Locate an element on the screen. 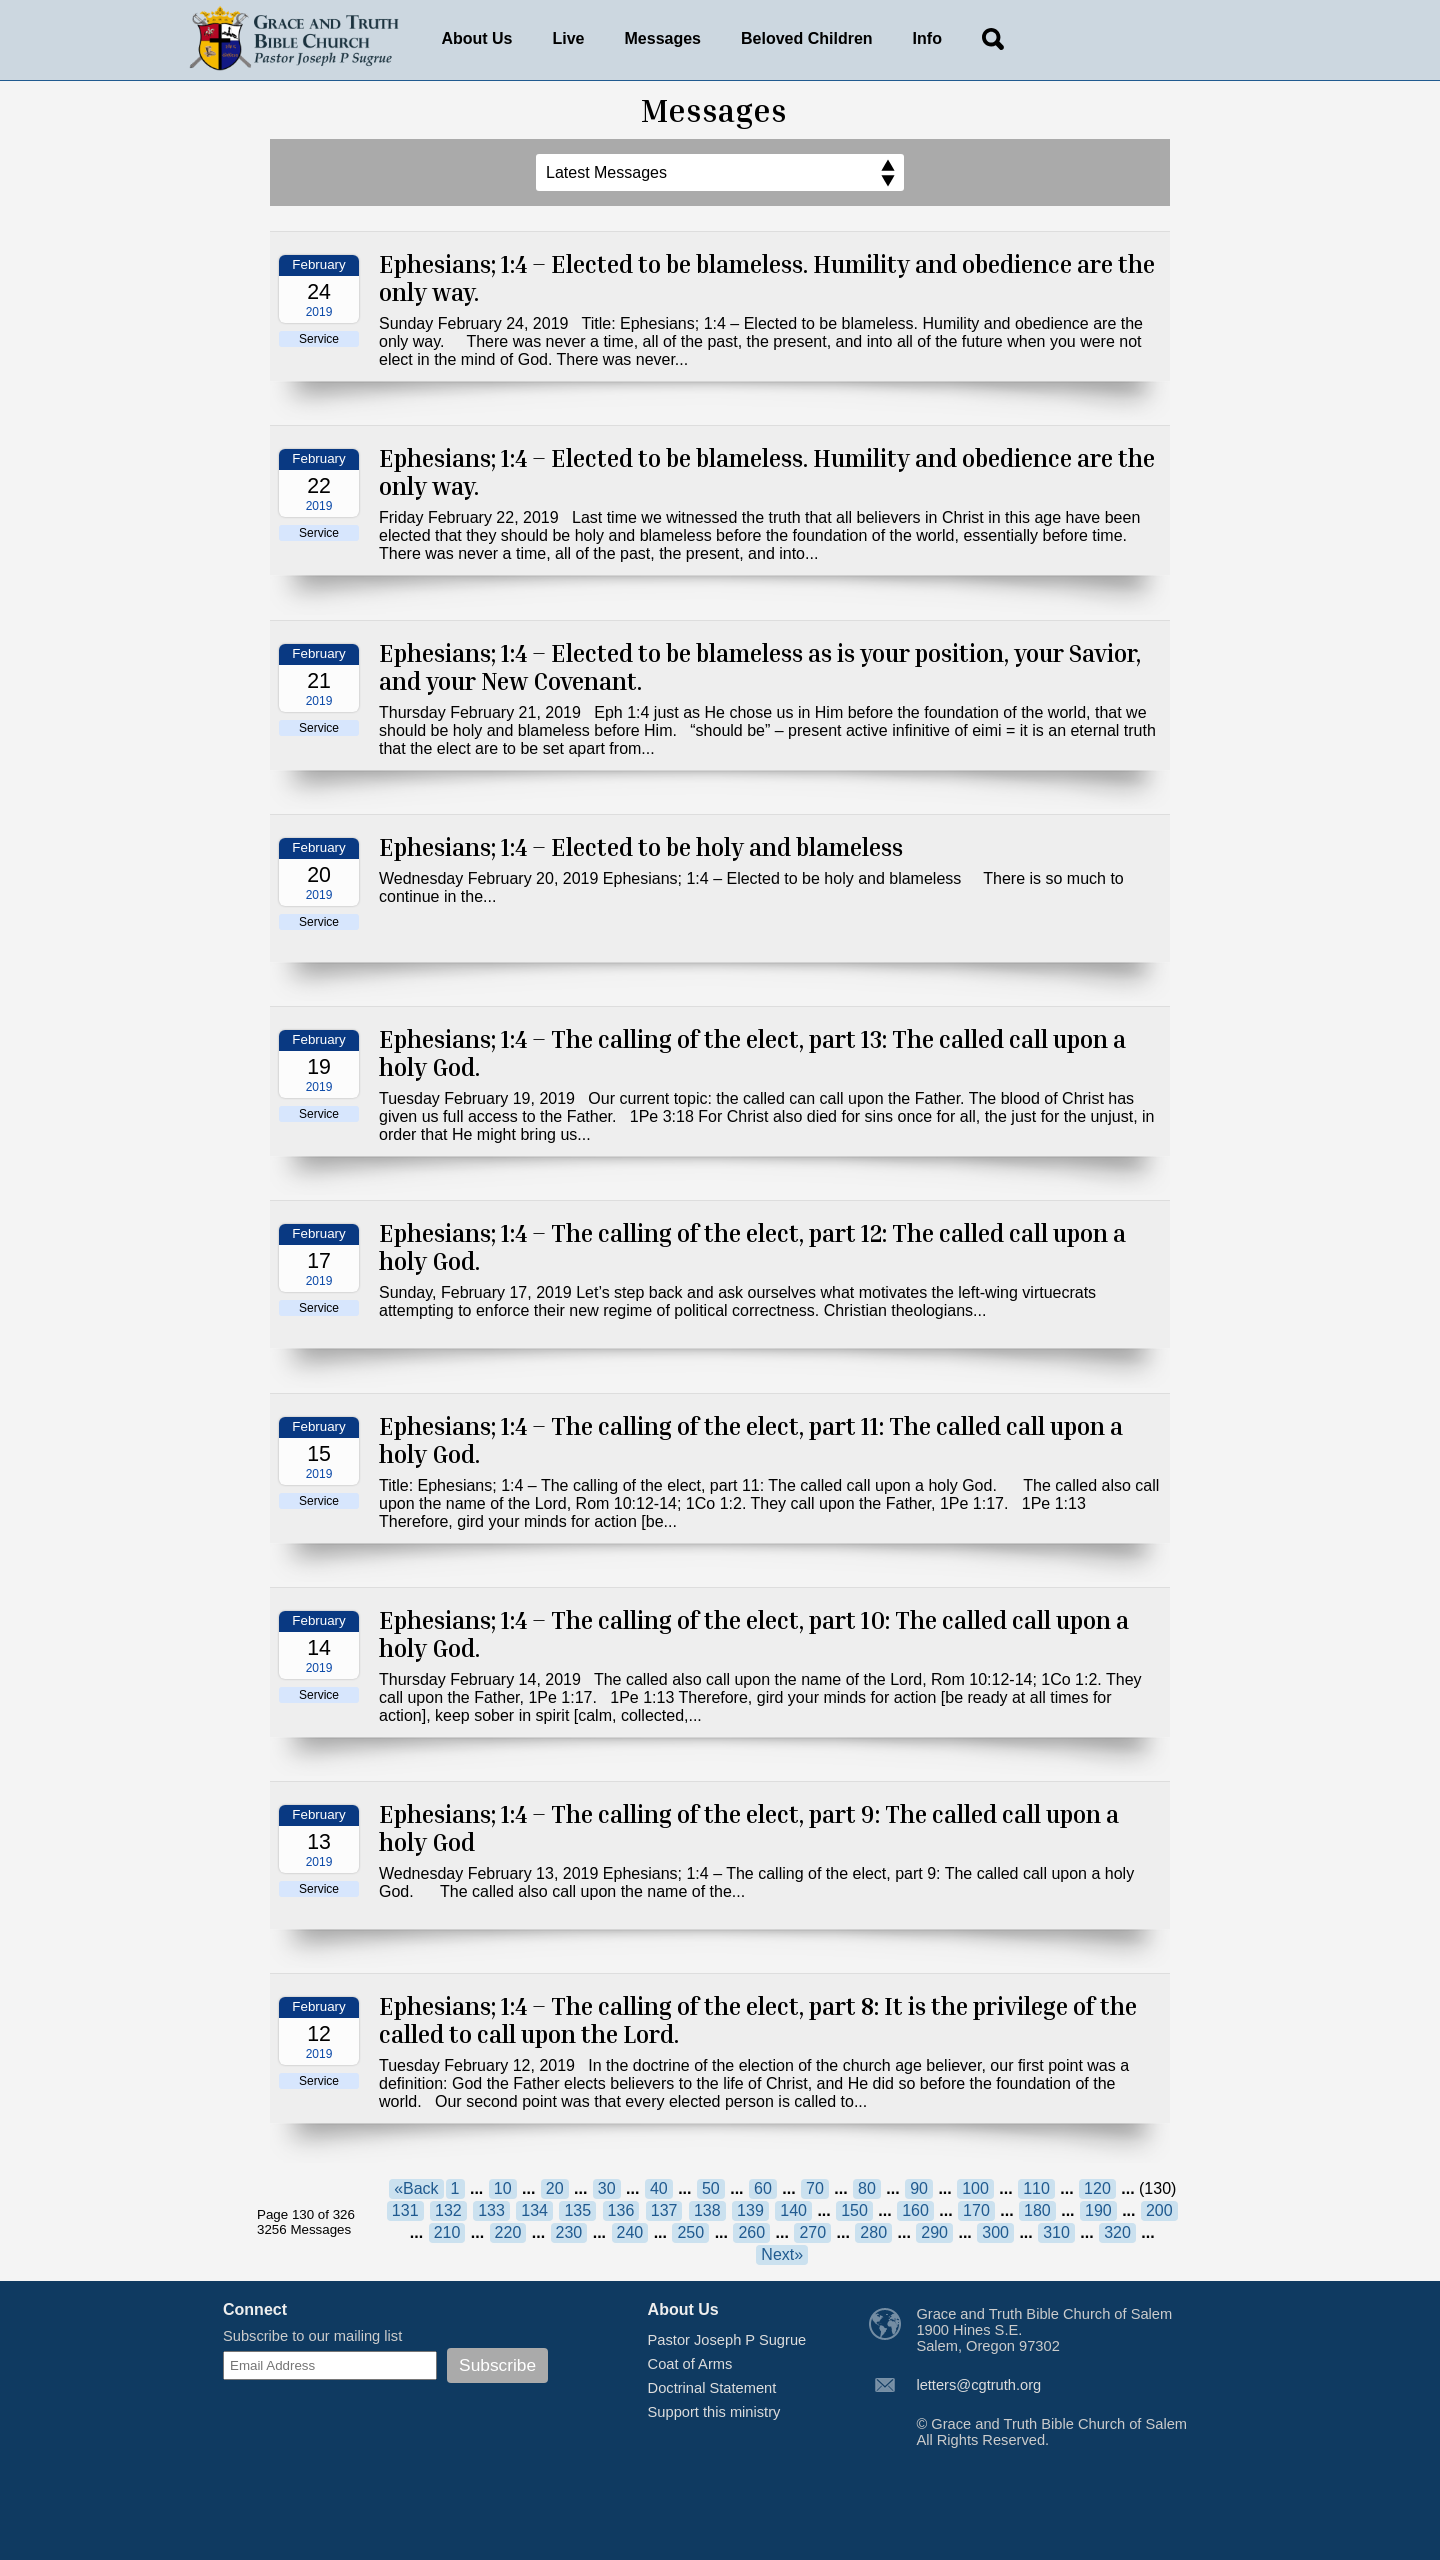 The height and width of the screenshot is (2560, 1440). 90 is located at coordinates (919, 2188).